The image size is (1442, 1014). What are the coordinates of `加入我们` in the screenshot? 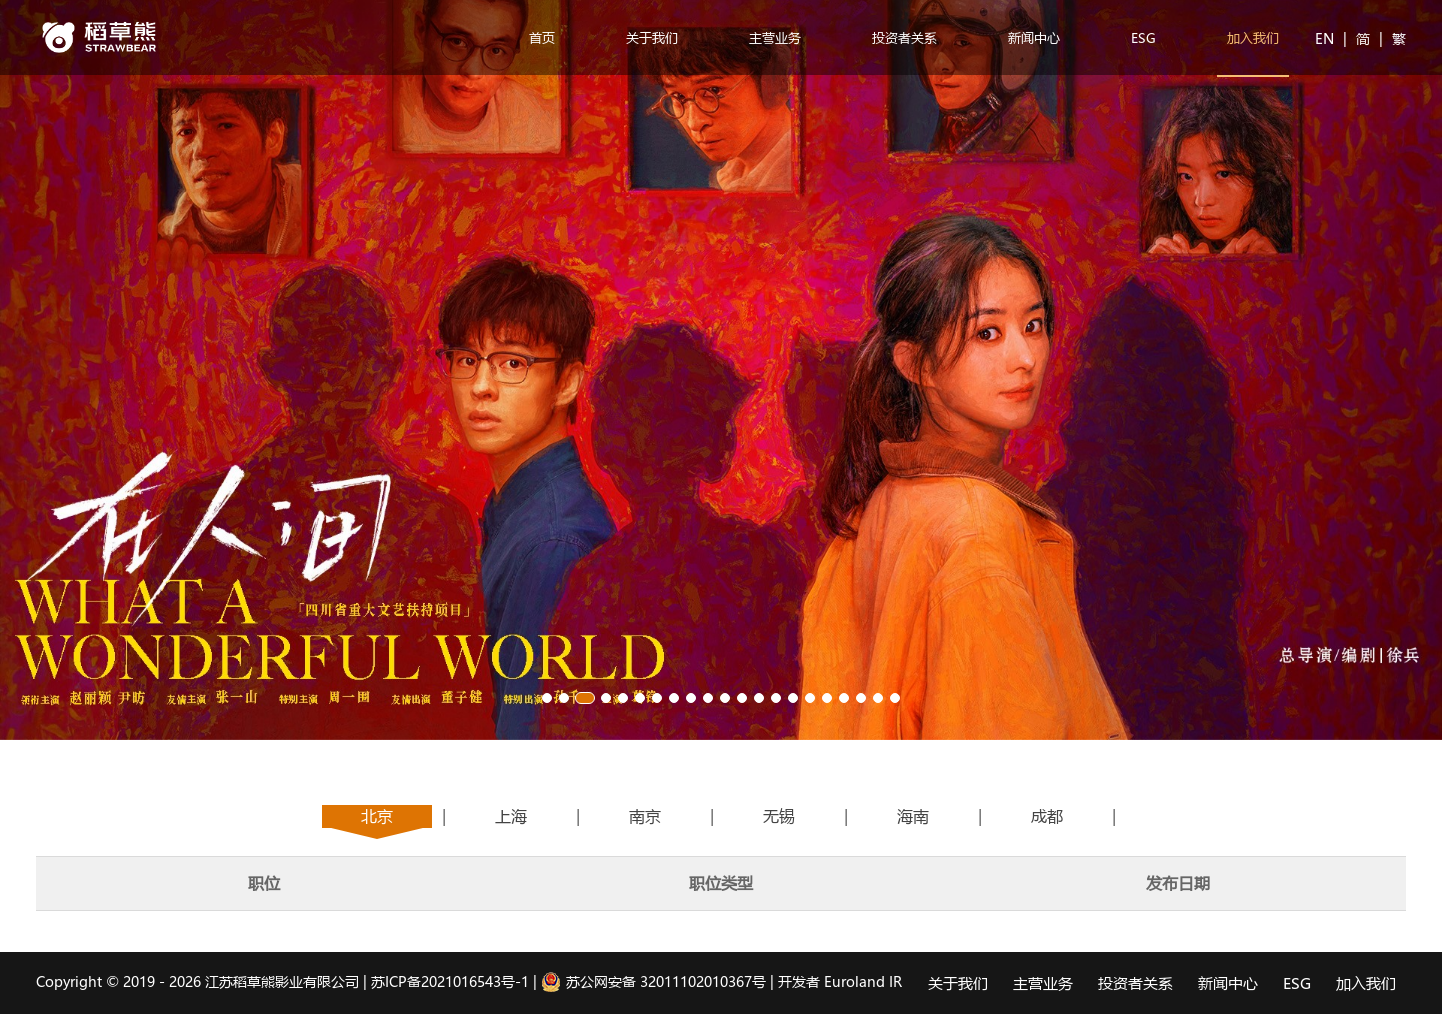 It's located at (1253, 37).